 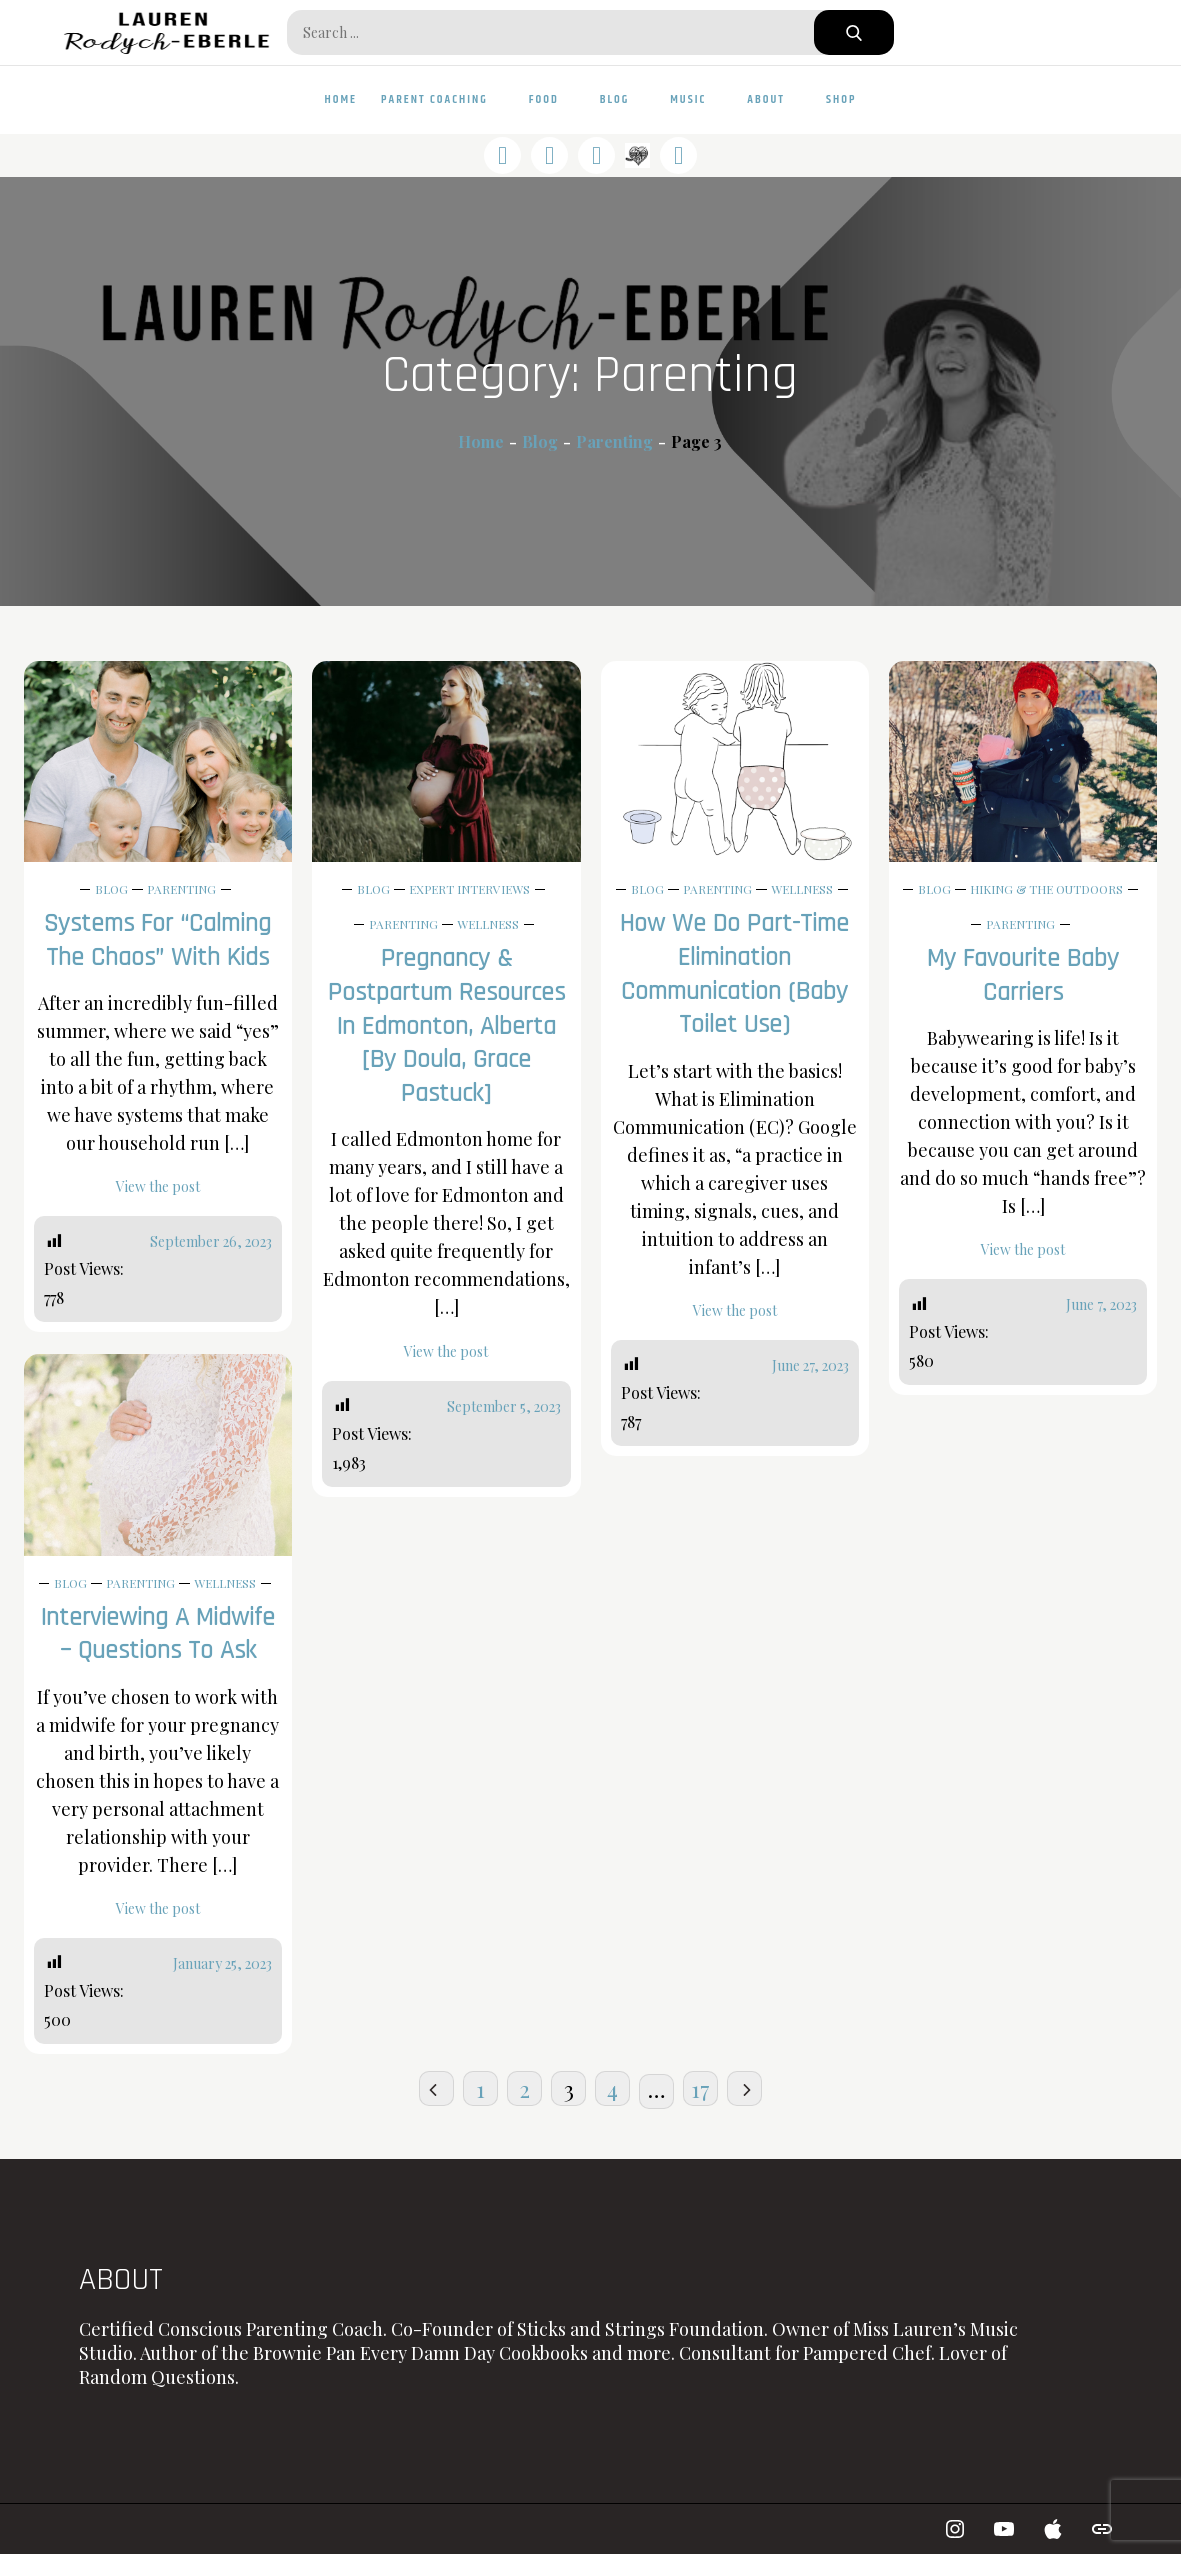 What do you see at coordinates (157, 940) in the screenshot?
I see `Systems for “Calming the Chaos” with Kids` at bounding box center [157, 940].